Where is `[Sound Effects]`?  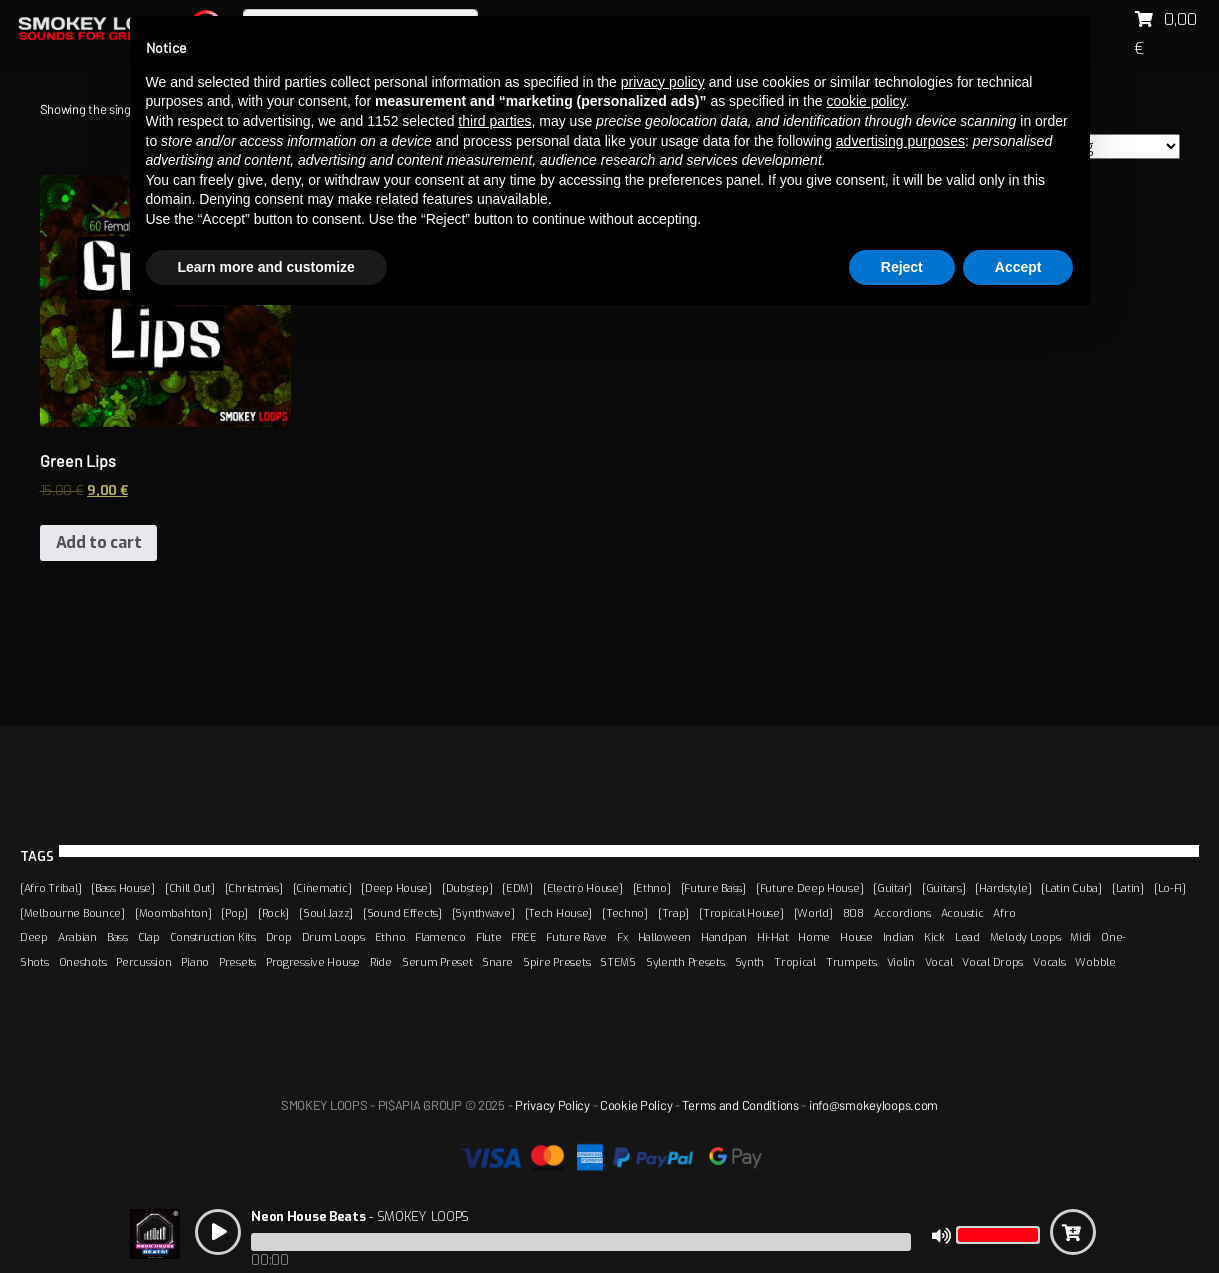 [Sound Effects] is located at coordinates (402, 913).